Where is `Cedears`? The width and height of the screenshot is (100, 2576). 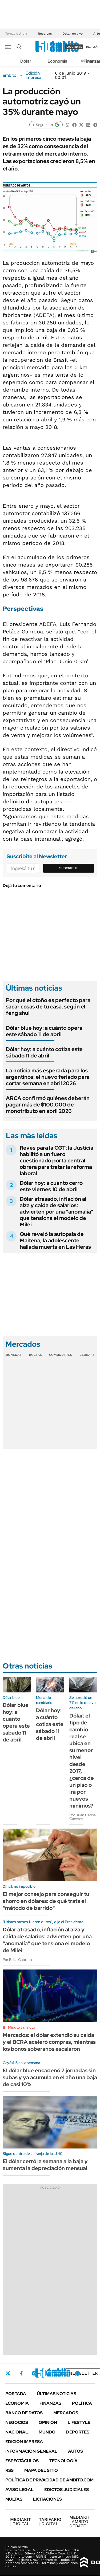 Cedears is located at coordinates (87, 1355).